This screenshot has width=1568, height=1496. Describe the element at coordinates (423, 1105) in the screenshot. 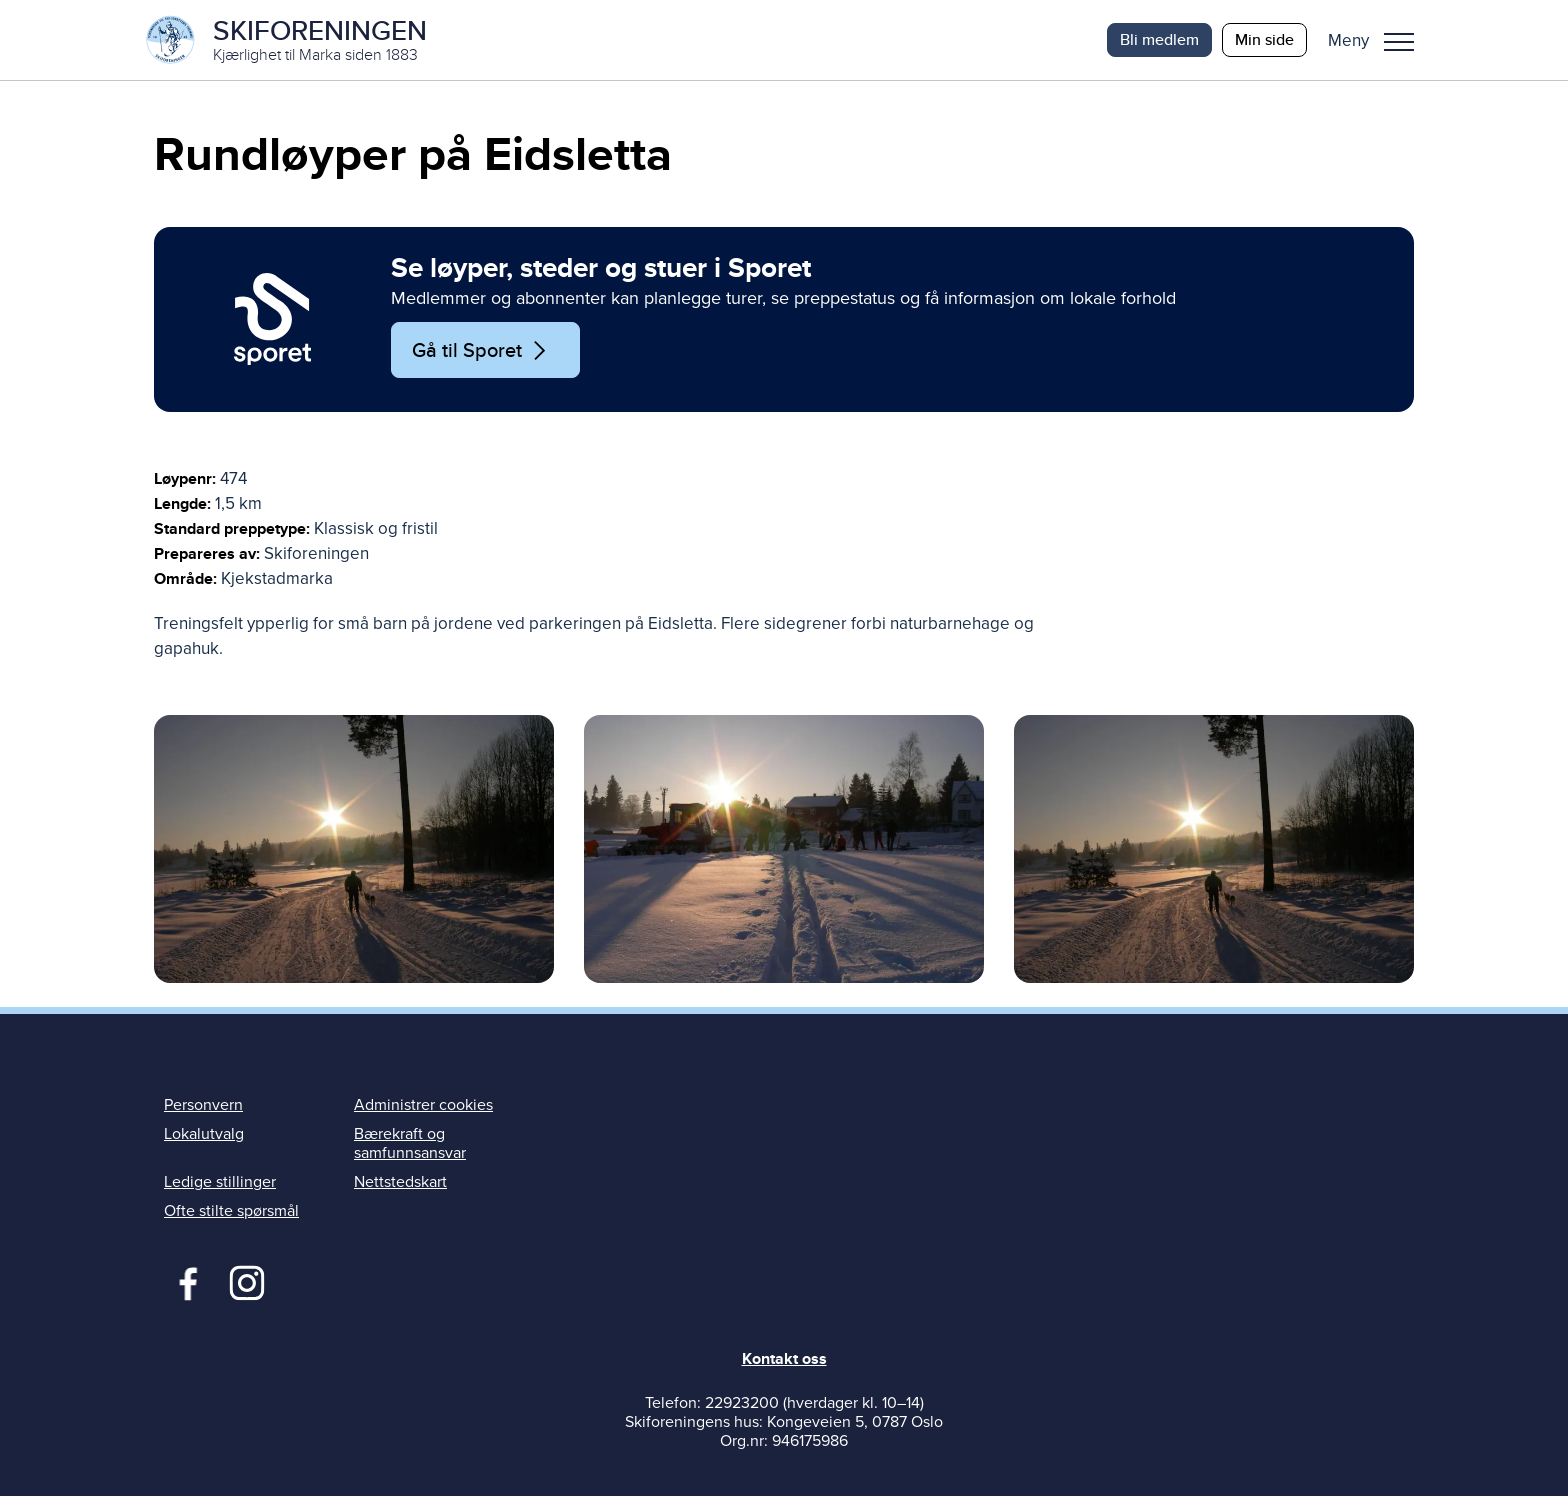

I see `Administrer cookies` at that location.